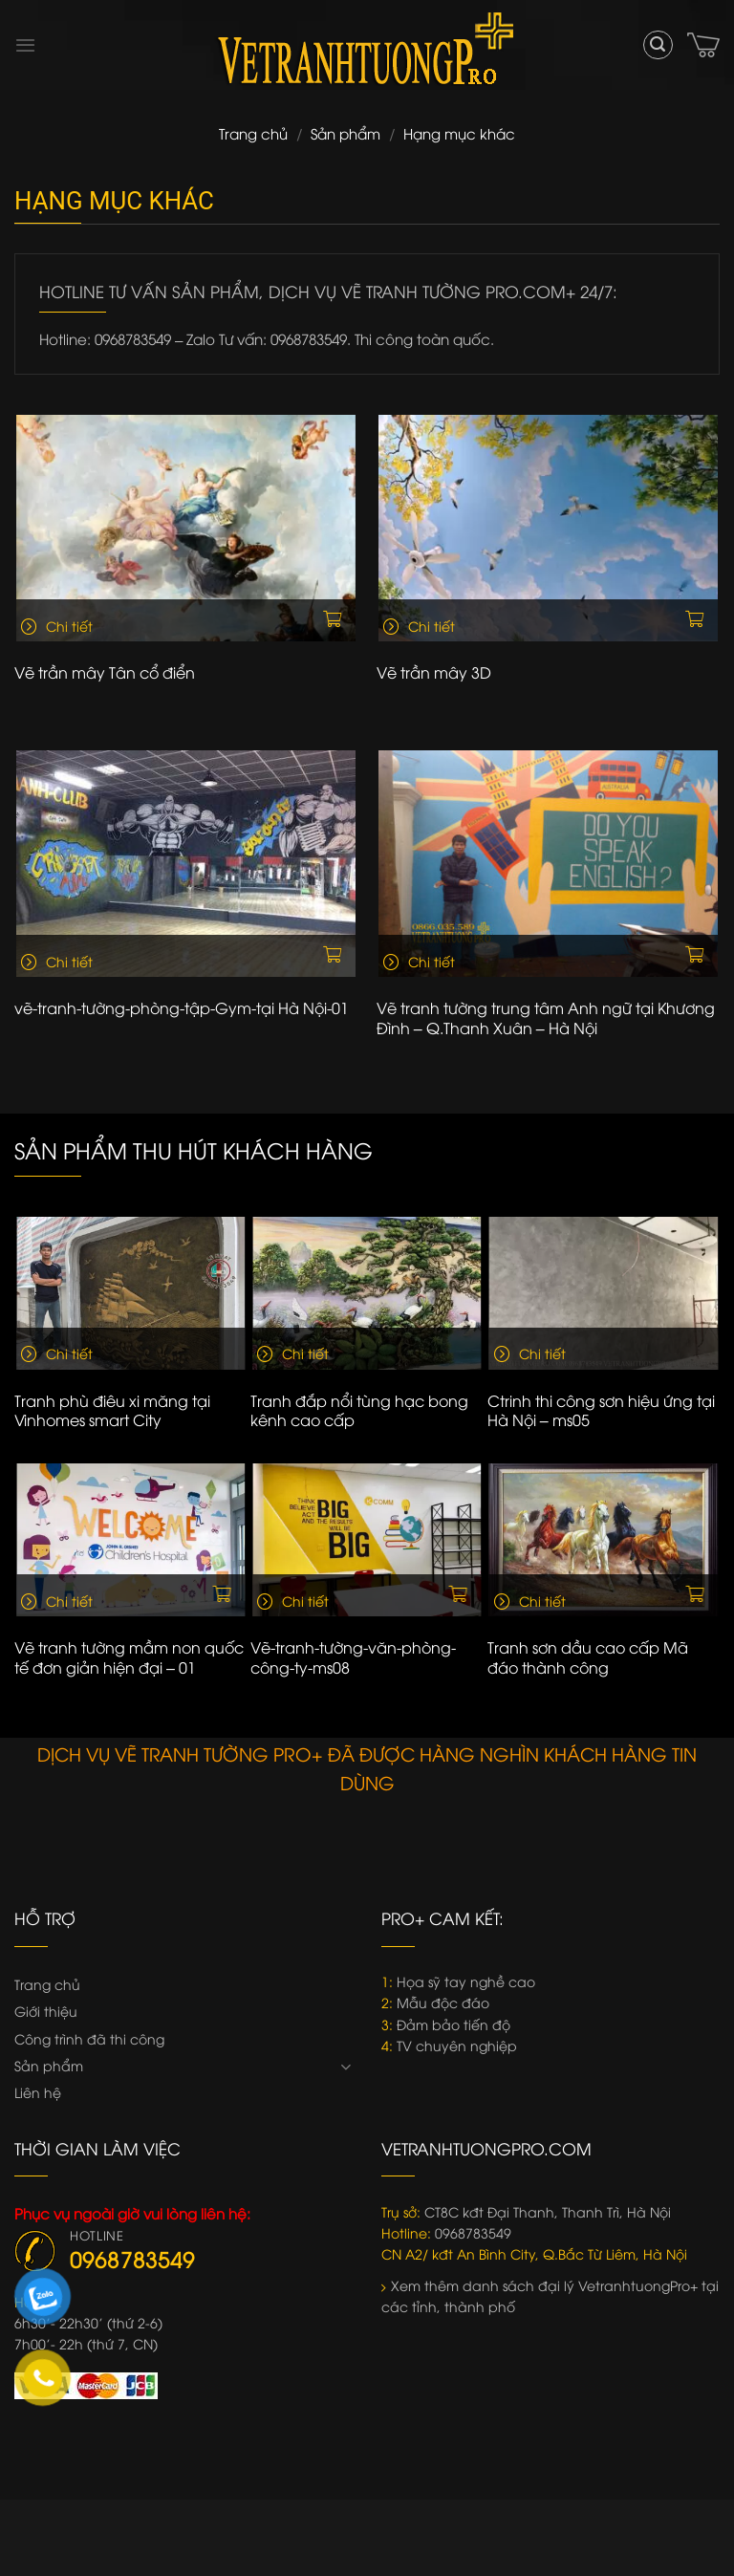 The image size is (734, 2576). Describe the element at coordinates (129, 1657) in the screenshot. I see `Vẽ tranh tường mầm non quốc tế đơn giản hiện đại – 01` at that location.